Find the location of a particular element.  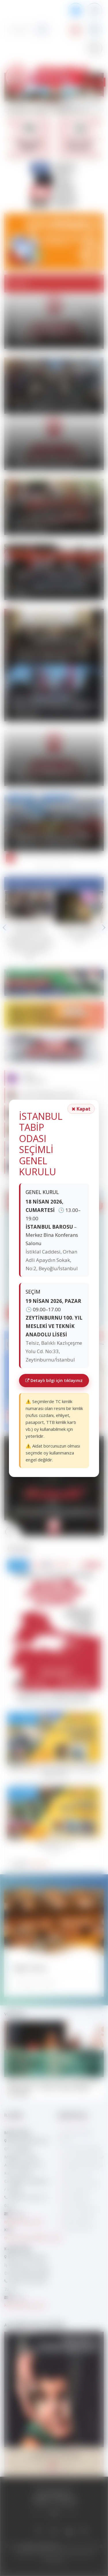

Detaylı bilgi için tıklayınız is located at coordinates (54, 1380).